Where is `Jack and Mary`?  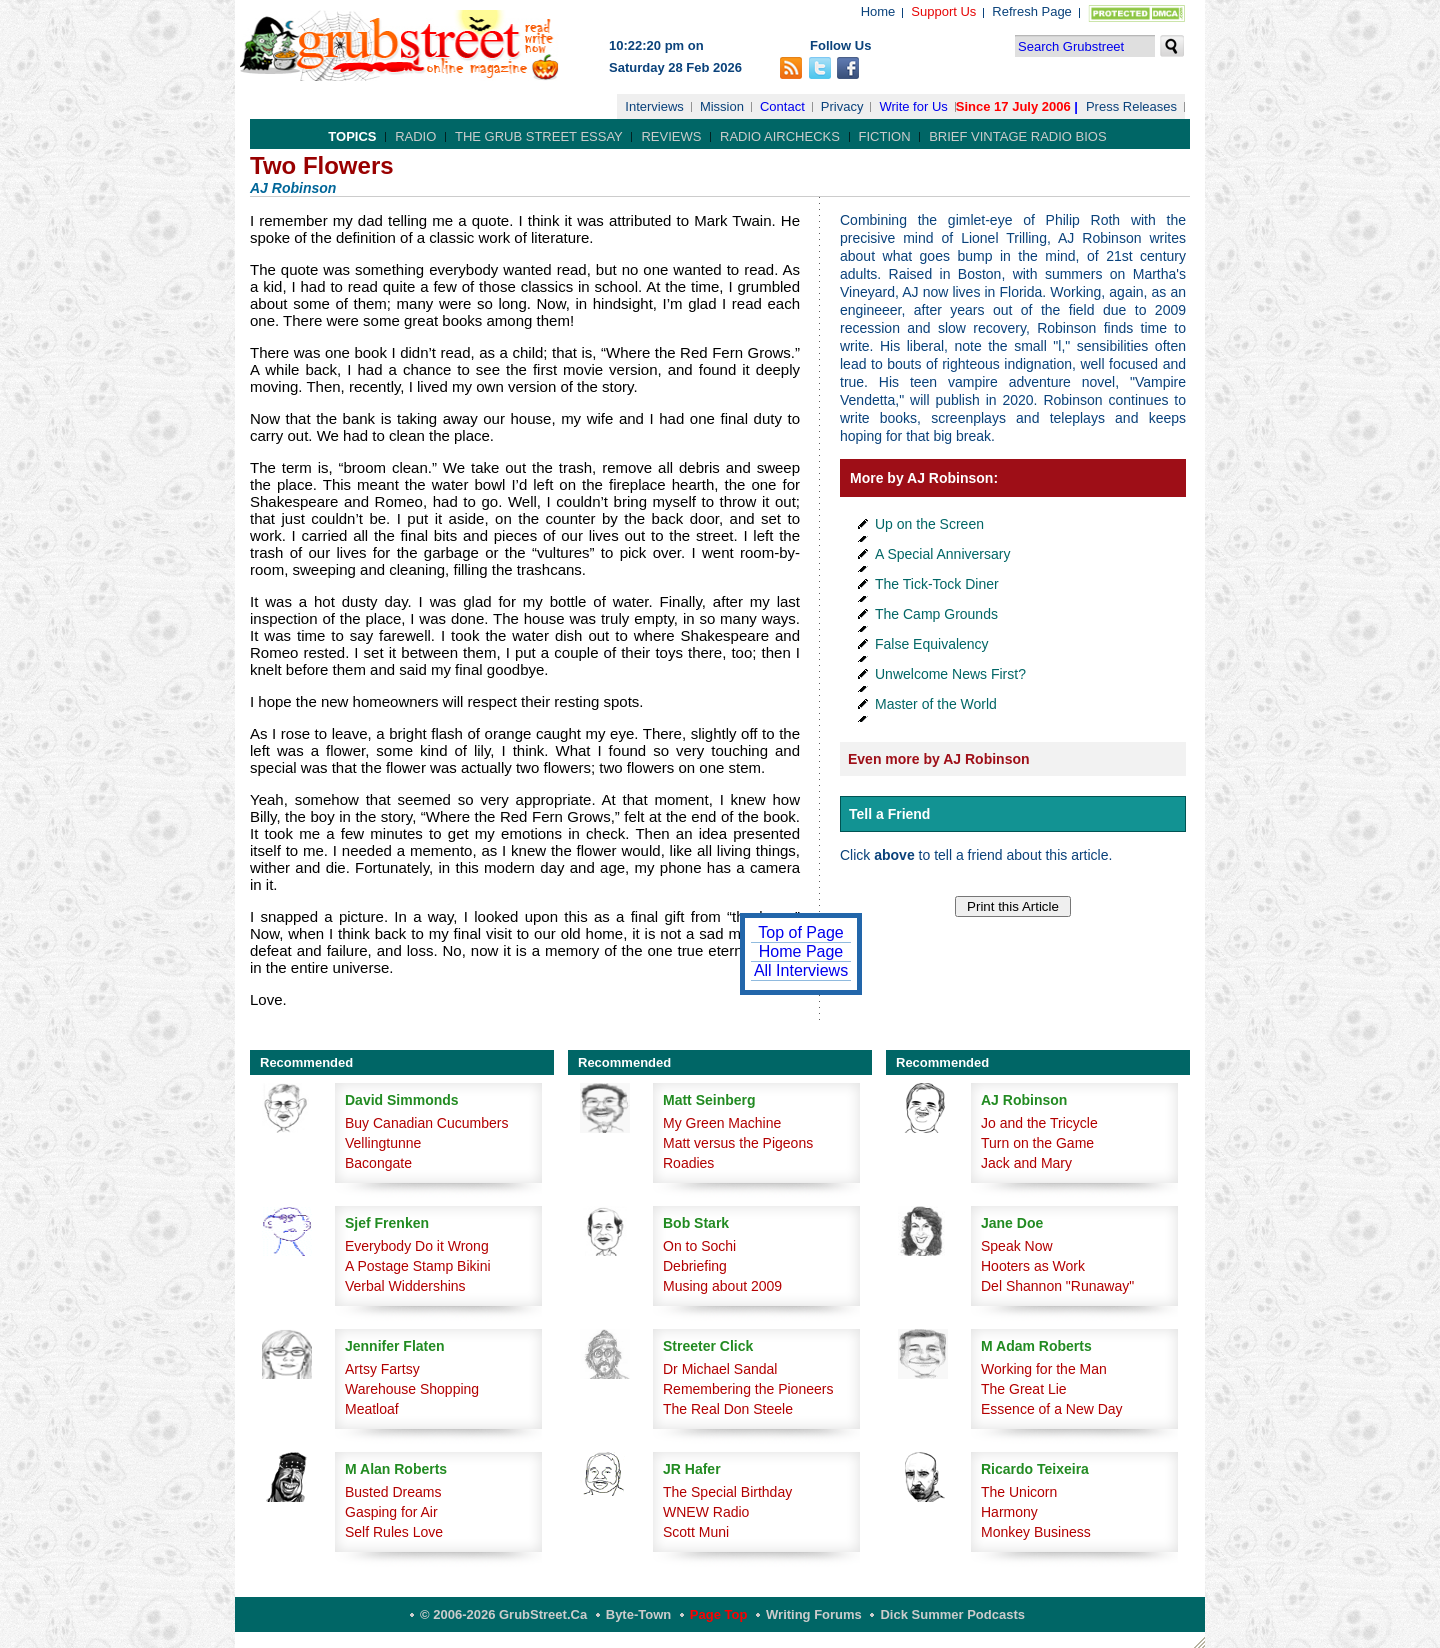
Jack and Mary is located at coordinates (1026, 1163).